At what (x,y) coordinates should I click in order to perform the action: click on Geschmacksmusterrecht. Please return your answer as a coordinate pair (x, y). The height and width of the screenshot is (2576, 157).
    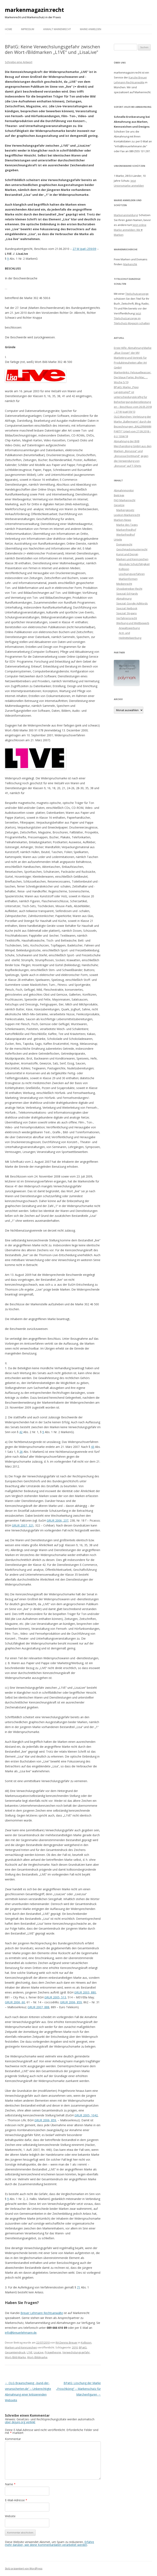
    Looking at the image, I should click on (131, 549).